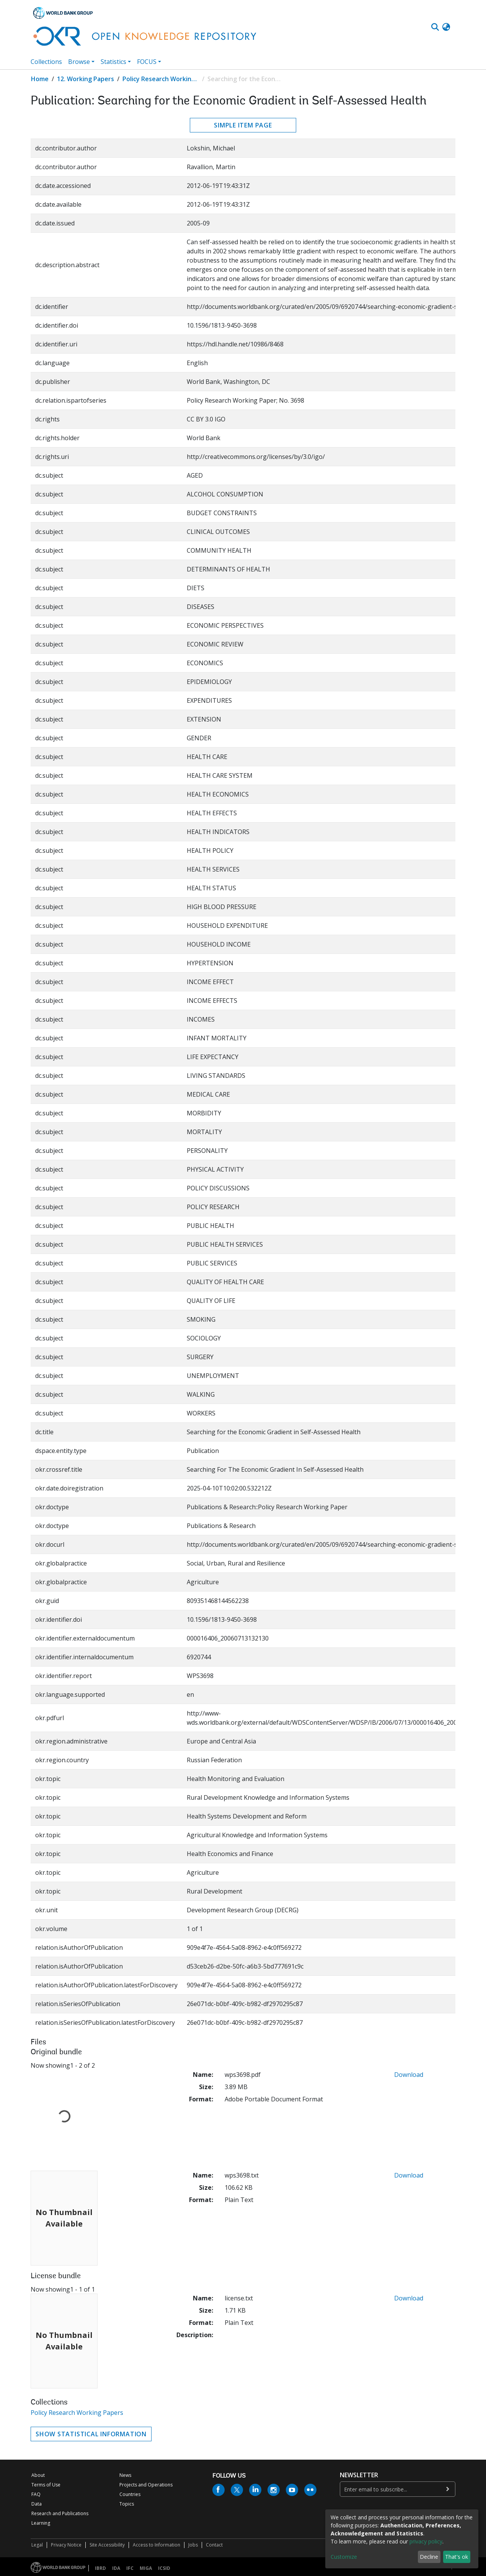  What do you see at coordinates (107, 2545) in the screenshot?
I see `Site Accessibility` at bounding box center [107, 2545].